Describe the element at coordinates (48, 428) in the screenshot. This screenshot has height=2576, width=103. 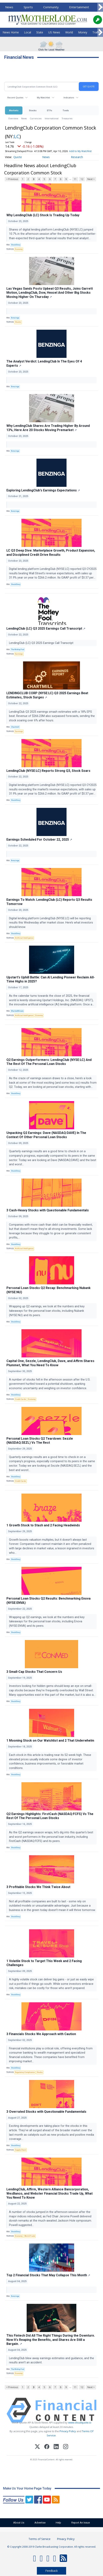
I see `Why LendingClub Shares Are Trading Higher By Around 13%; Here Are 20 Stocks Moving Premarket` at that location.